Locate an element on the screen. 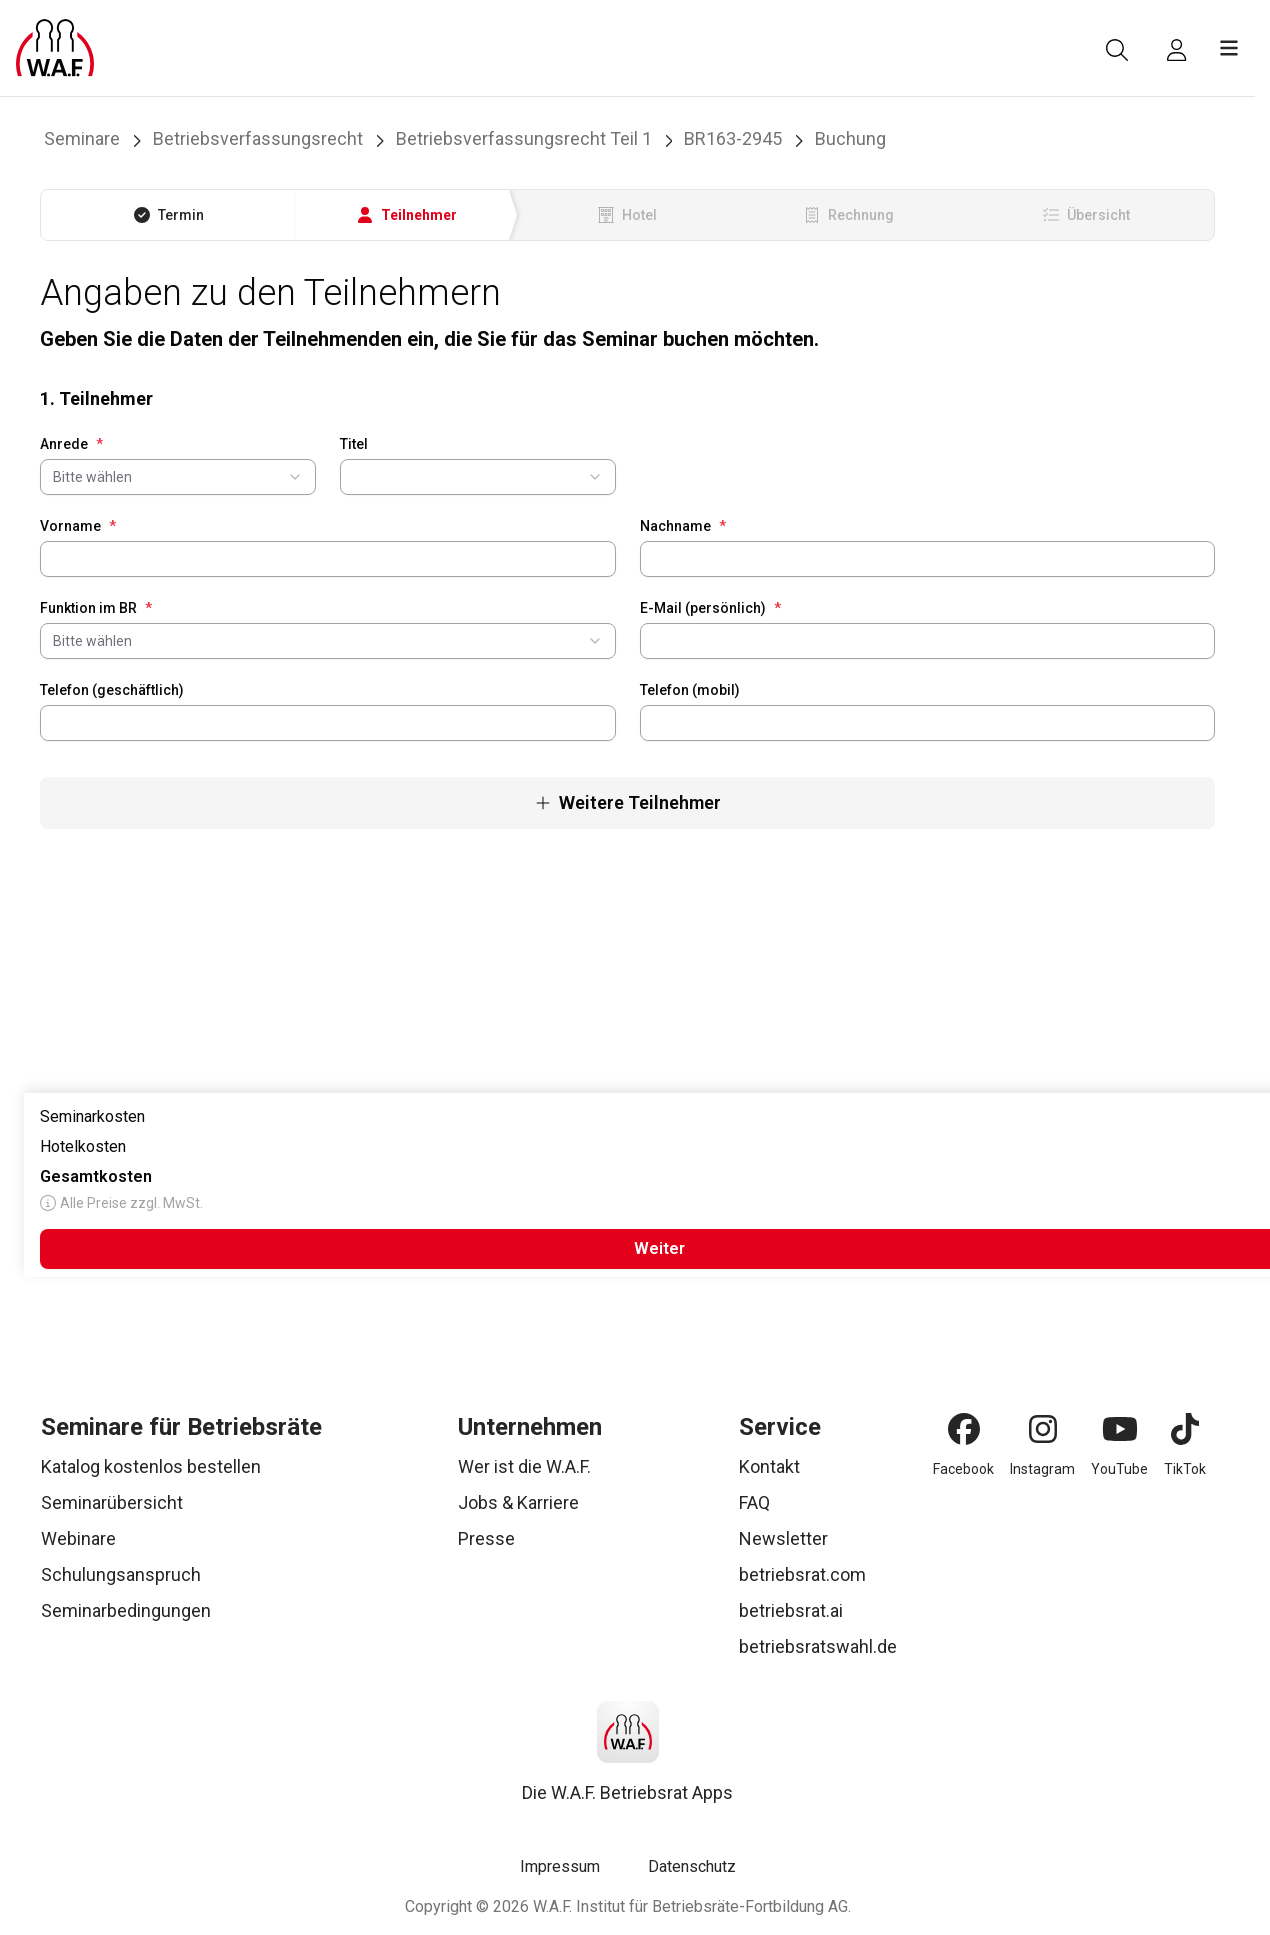 This screenshot has width=1270, height=1935. Seminarübersicht is located at coordinates (112, 1502).